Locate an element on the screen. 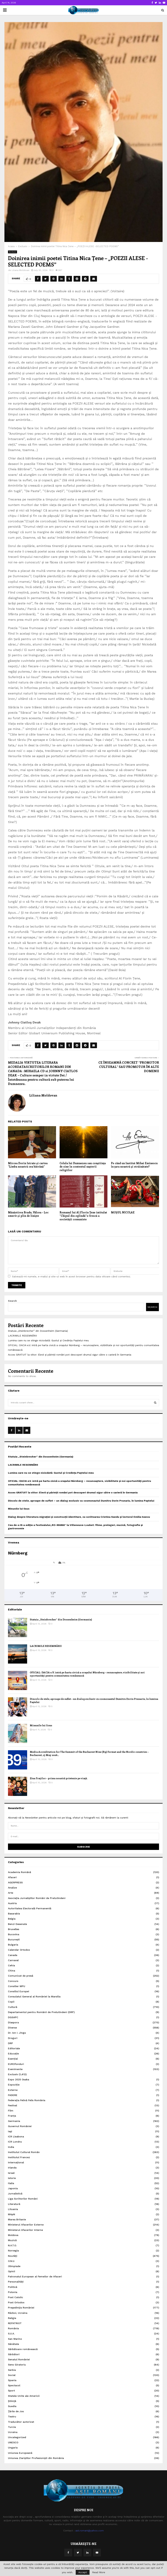  Sărbători is located at coordinates (14, 2354).